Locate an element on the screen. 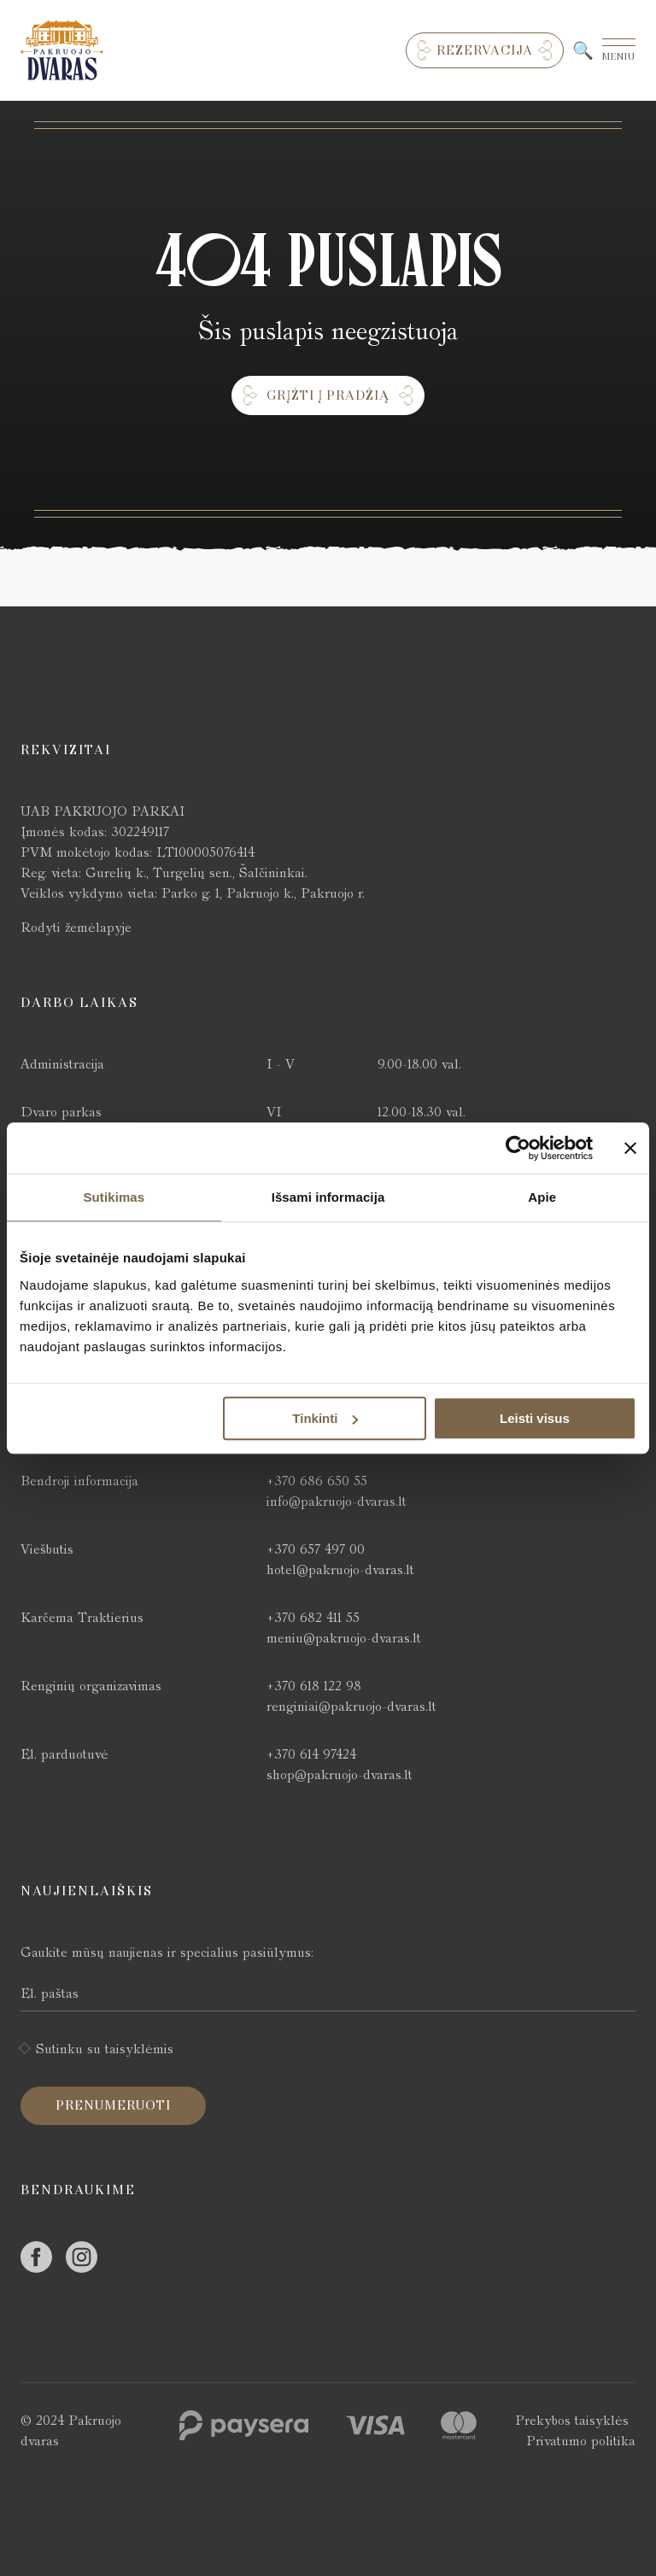  Rezervacija is located at coordinates (484, 50).